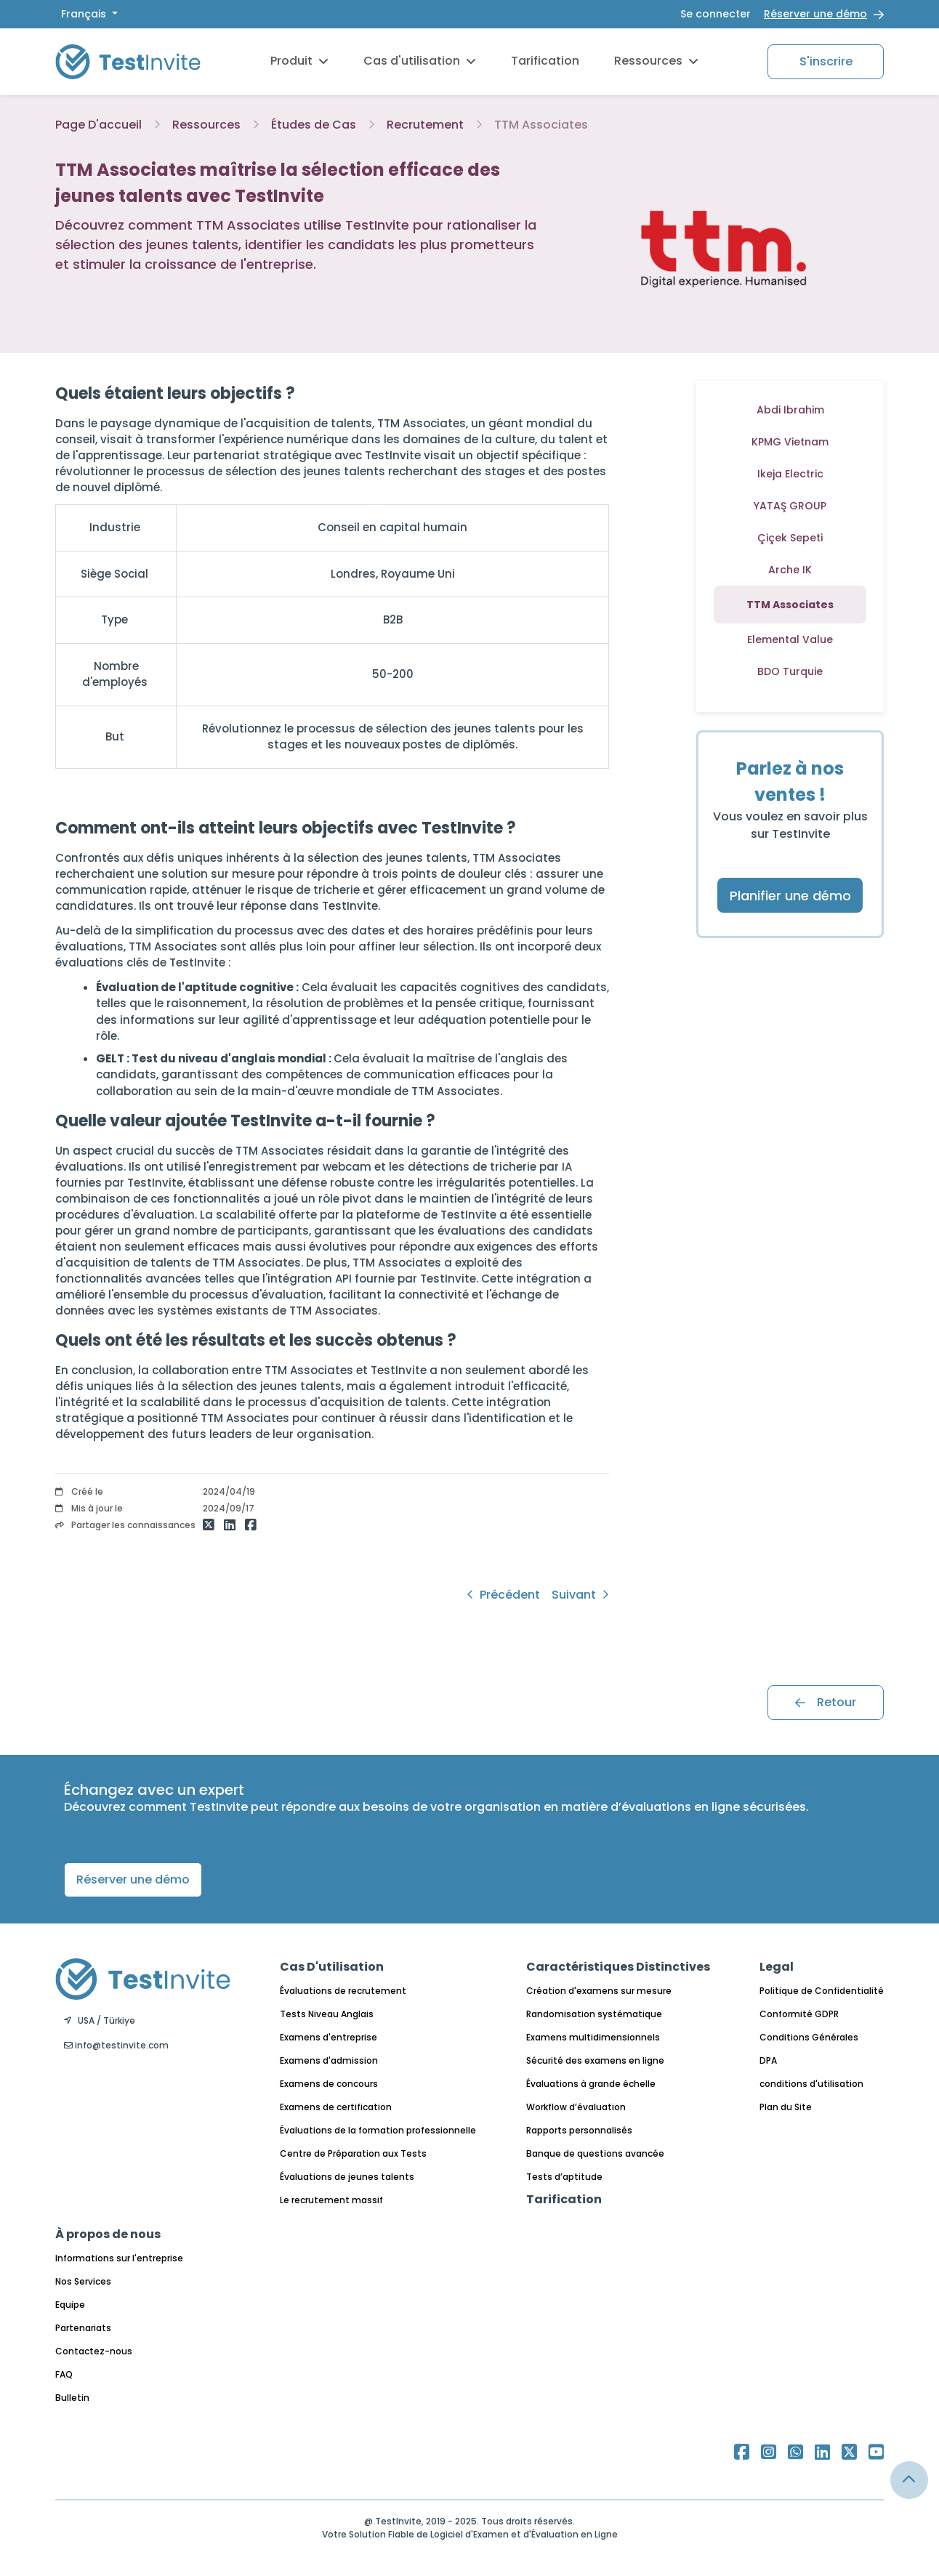 Image resolution: width=939 pixels, height=2576 pixels. What do you see at coordinates (119, 2258) in the screenshot?
I see `Informations sur l'entreprise` at bounding box center [119, 2258].